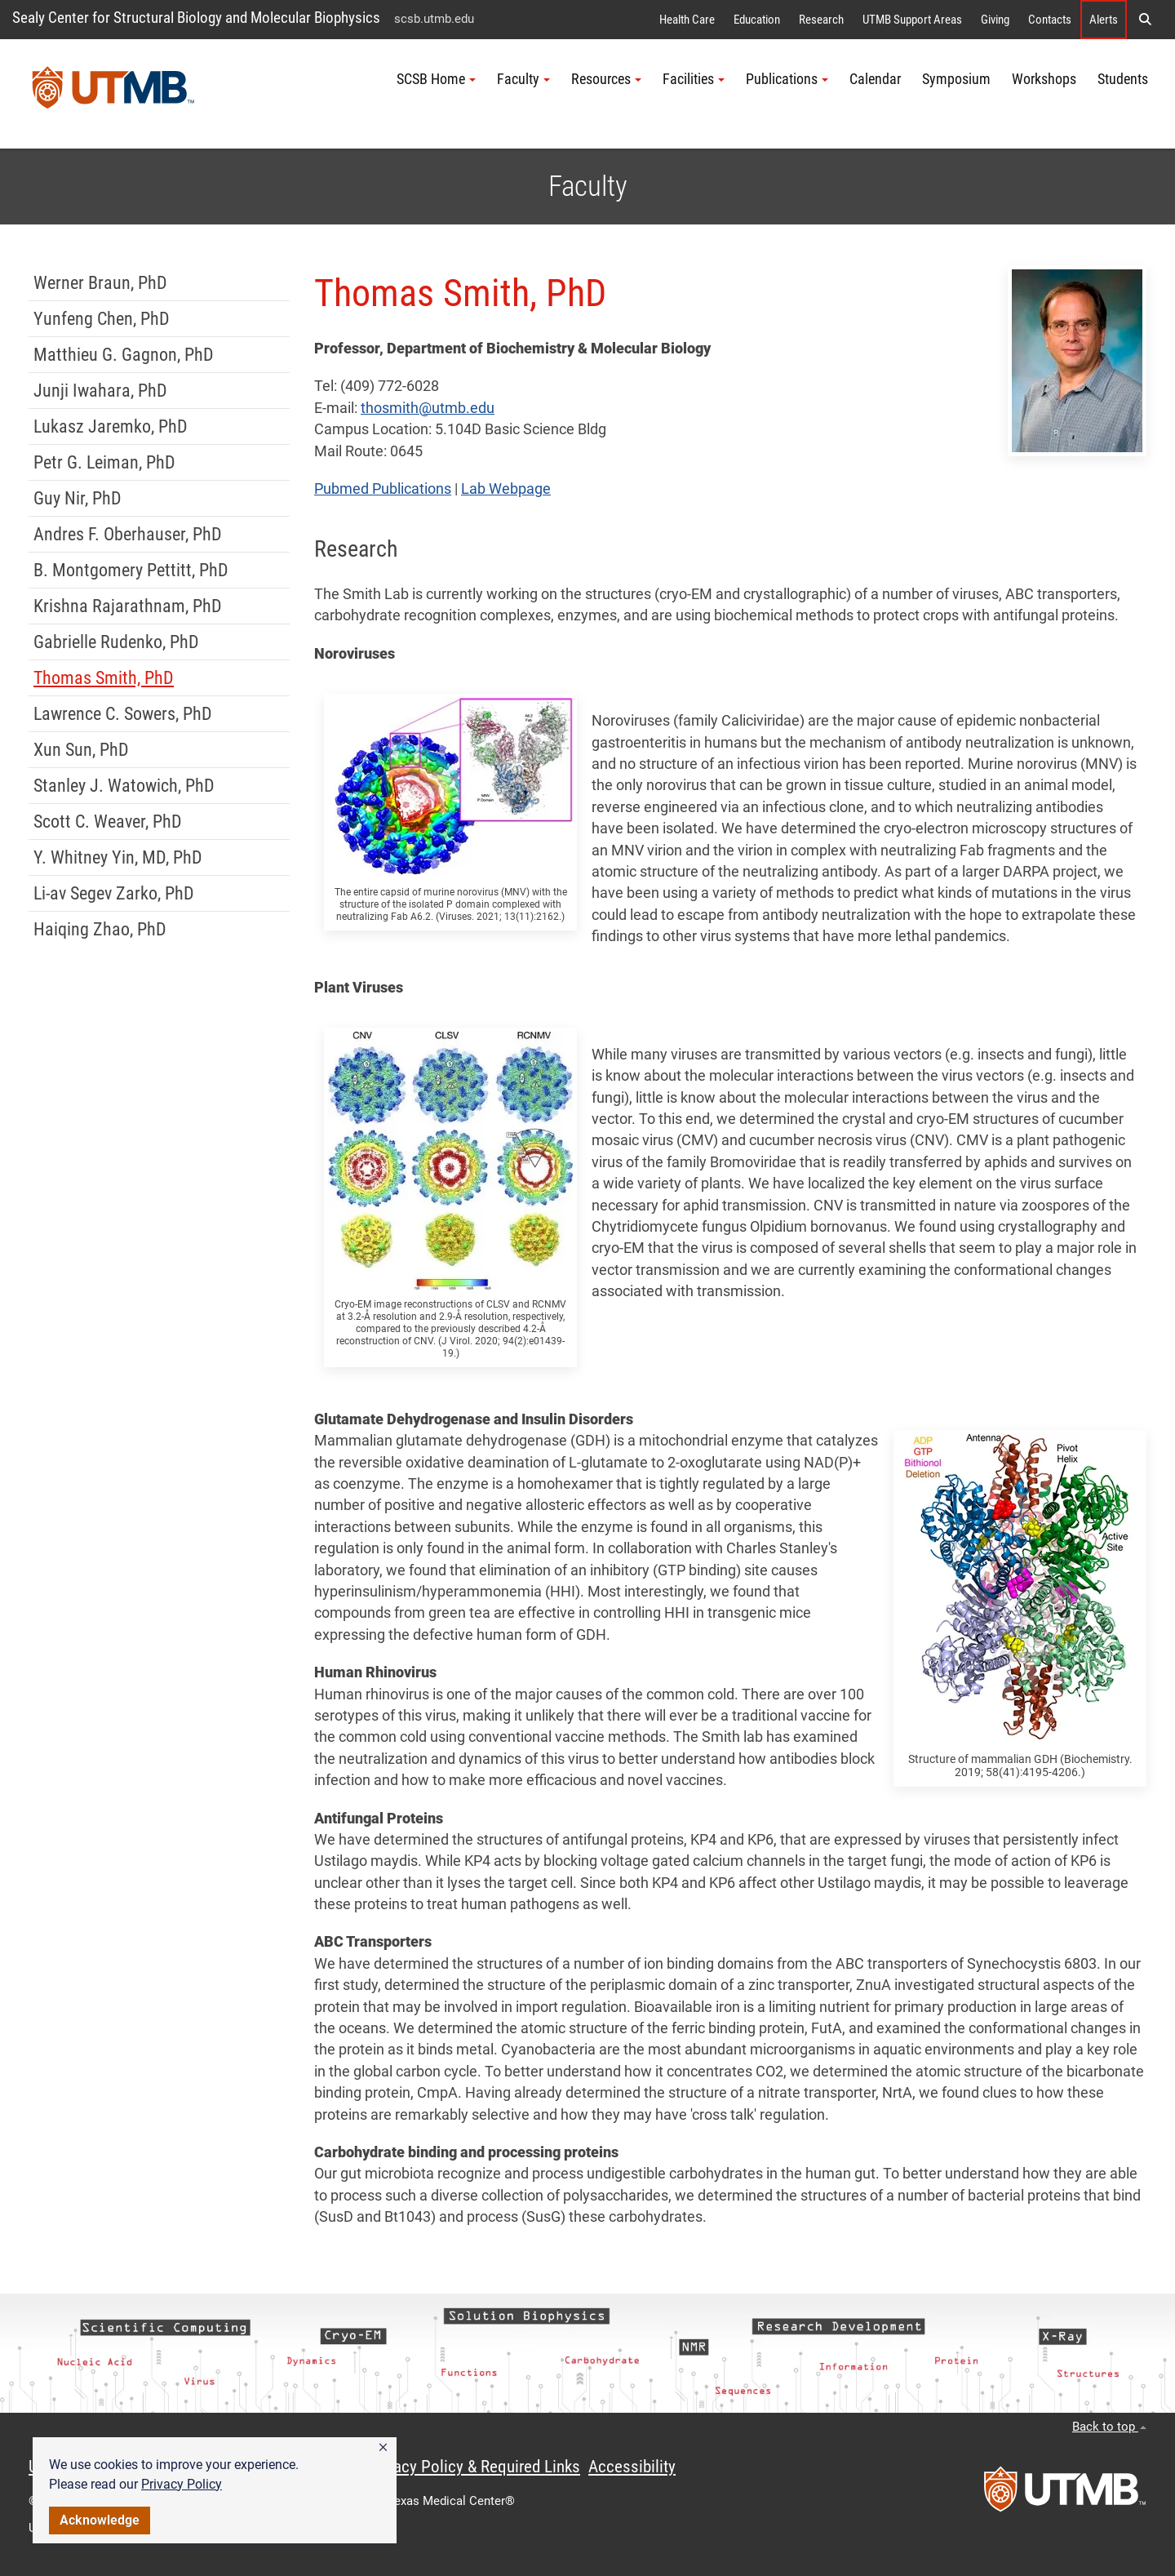 The image size is (1175, 2576). What do you see at coordinates (101, 319) in the screenshot?
I see `Yunfeng Chen, PhD` at bounding box center [101, 319].